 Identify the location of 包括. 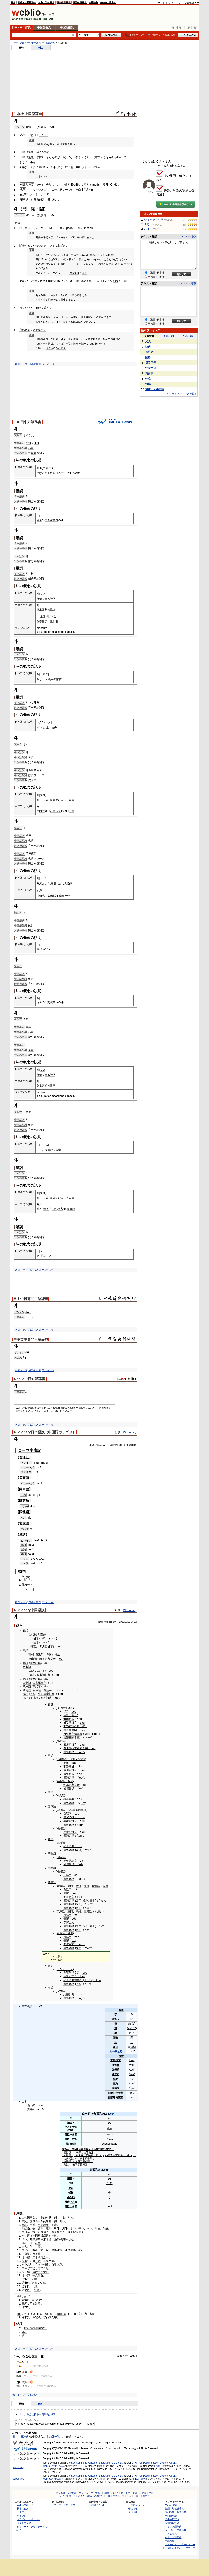
(70, 1807).